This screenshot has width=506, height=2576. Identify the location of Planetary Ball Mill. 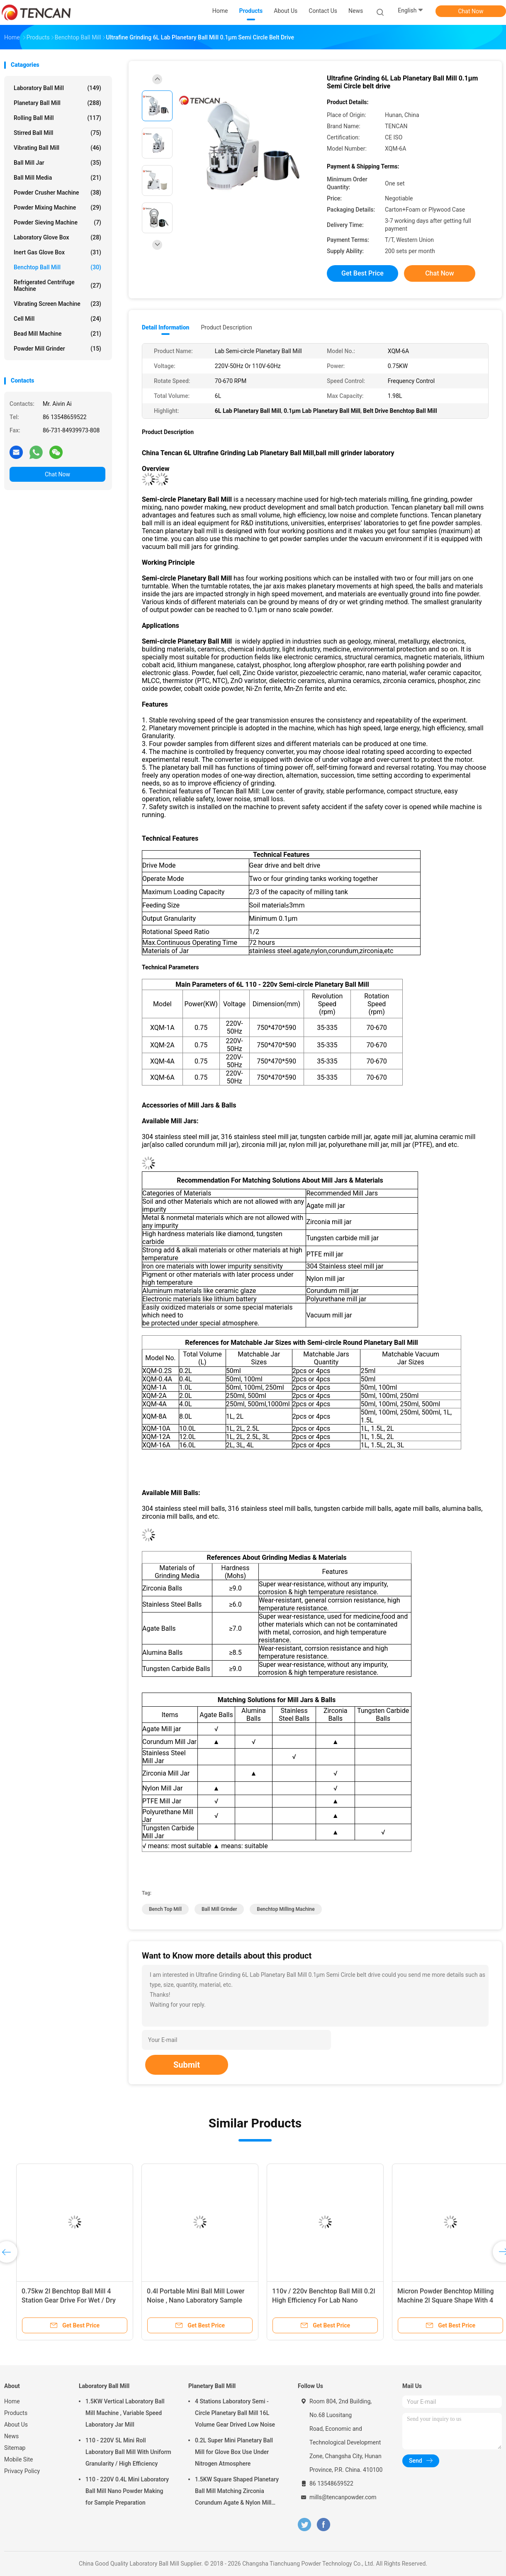
(57, 103).